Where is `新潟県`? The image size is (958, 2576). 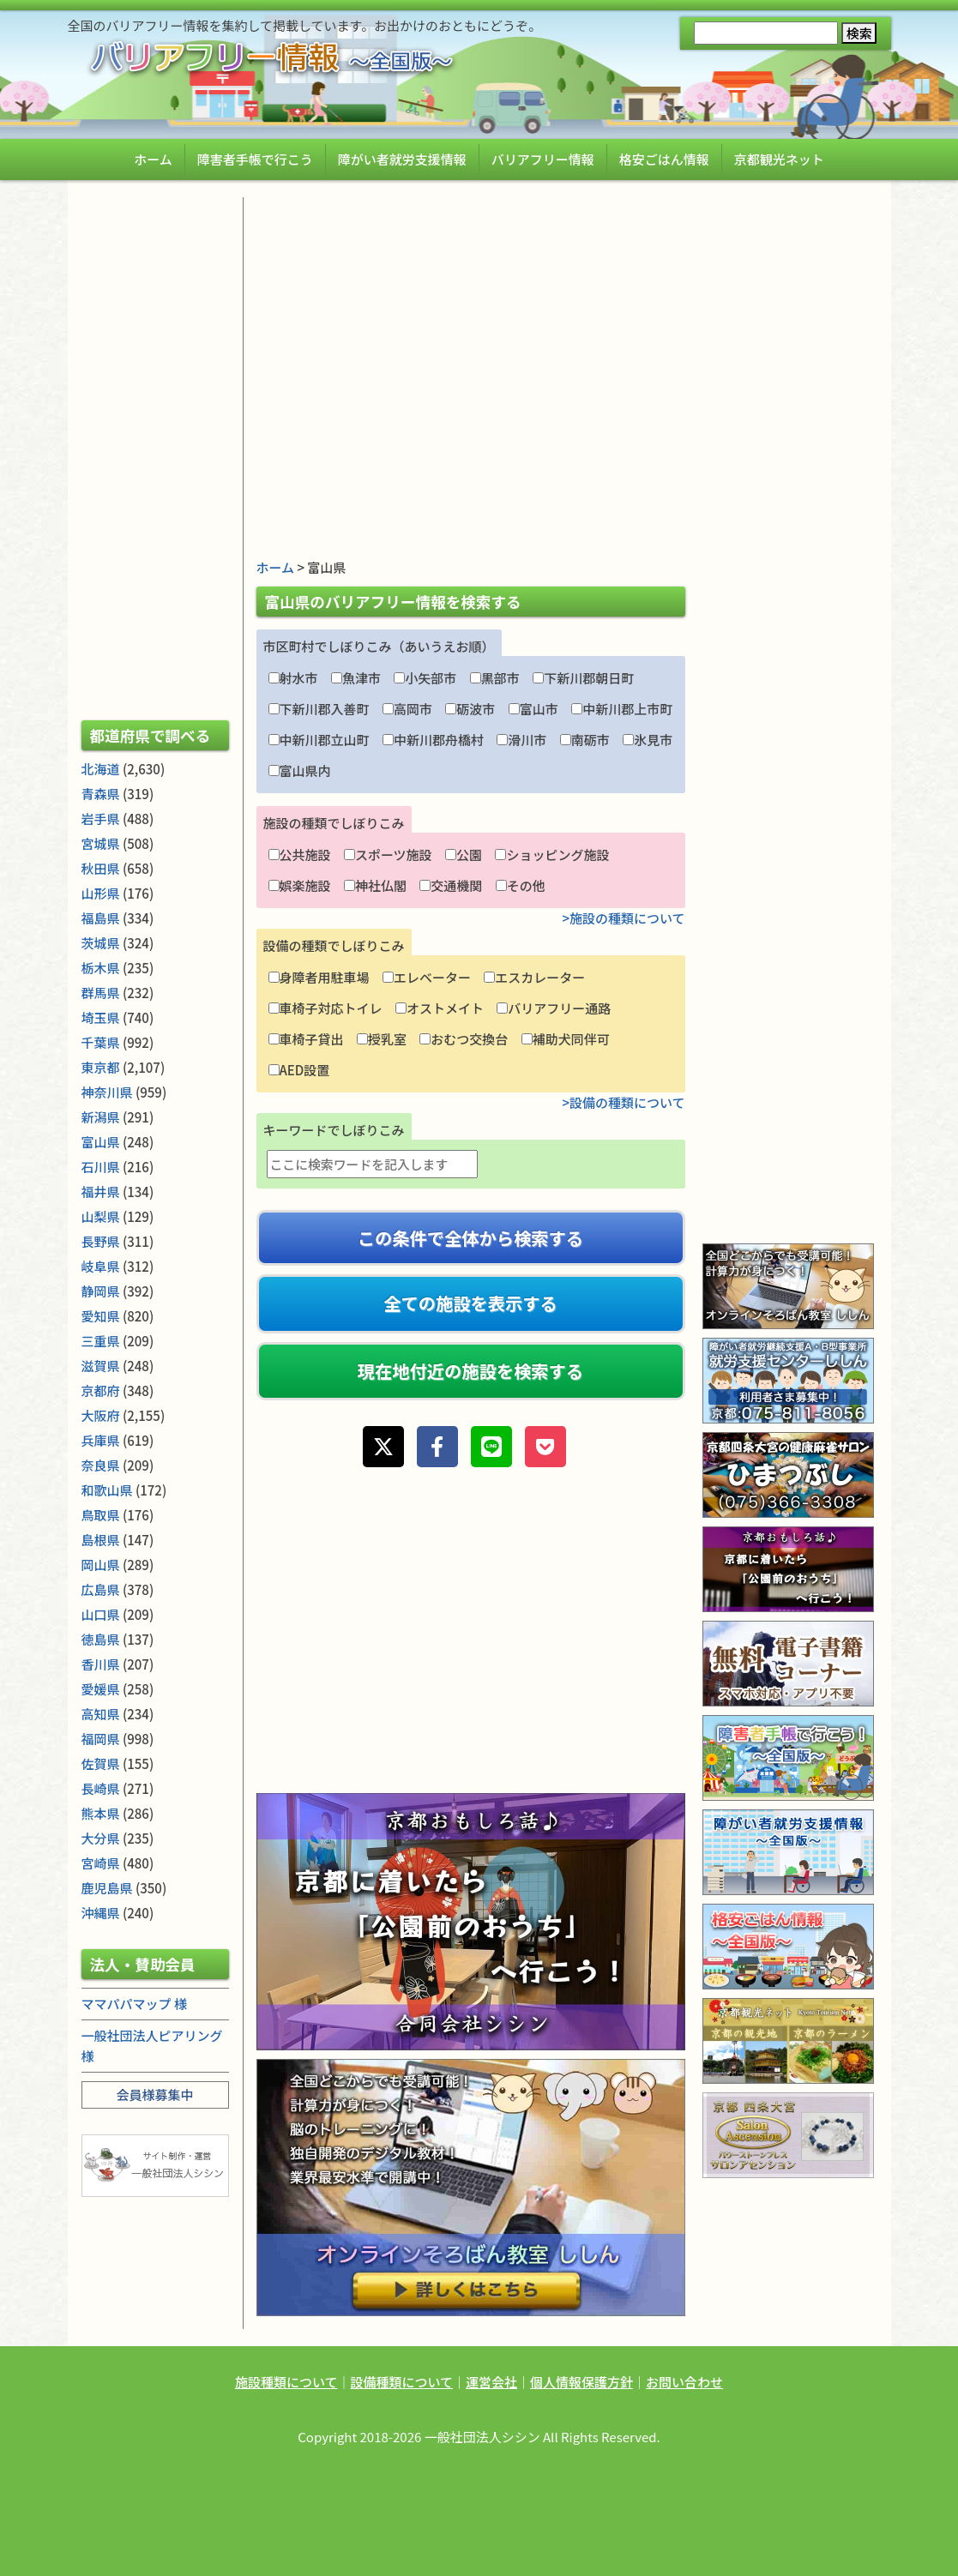
新潟県 is located at coordinates (100, 1117).